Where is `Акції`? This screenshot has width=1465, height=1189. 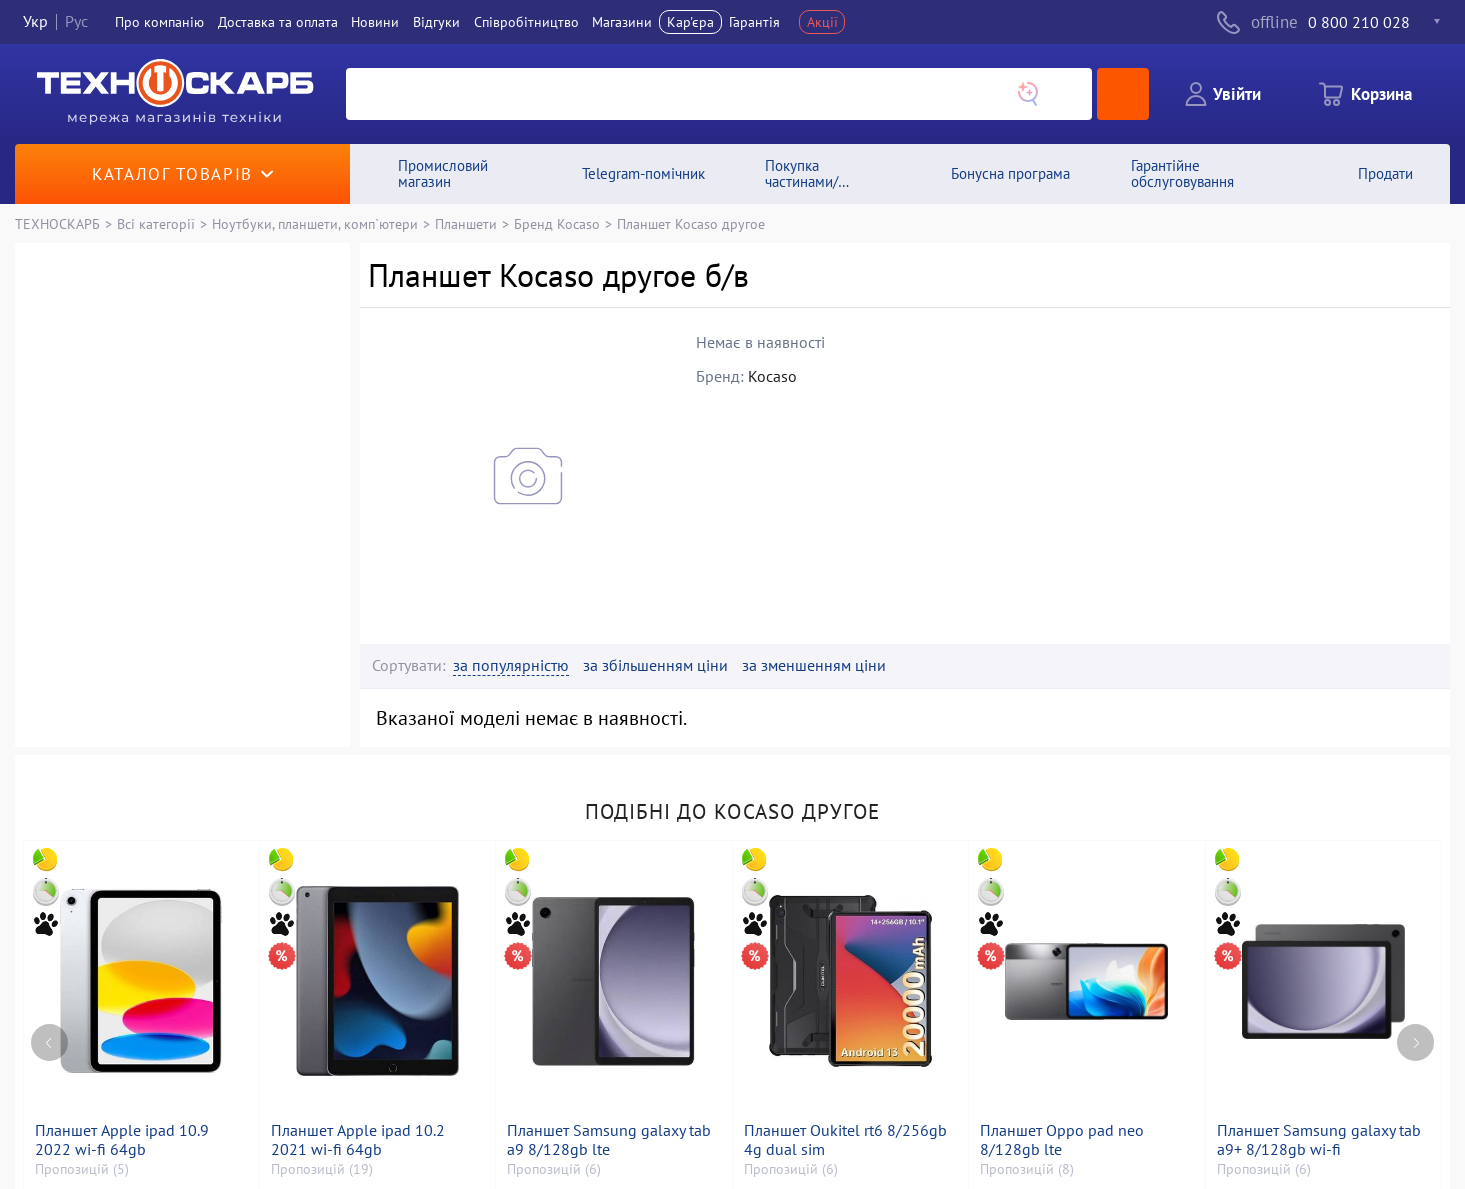
Акції is located at coordinates (822, 22).